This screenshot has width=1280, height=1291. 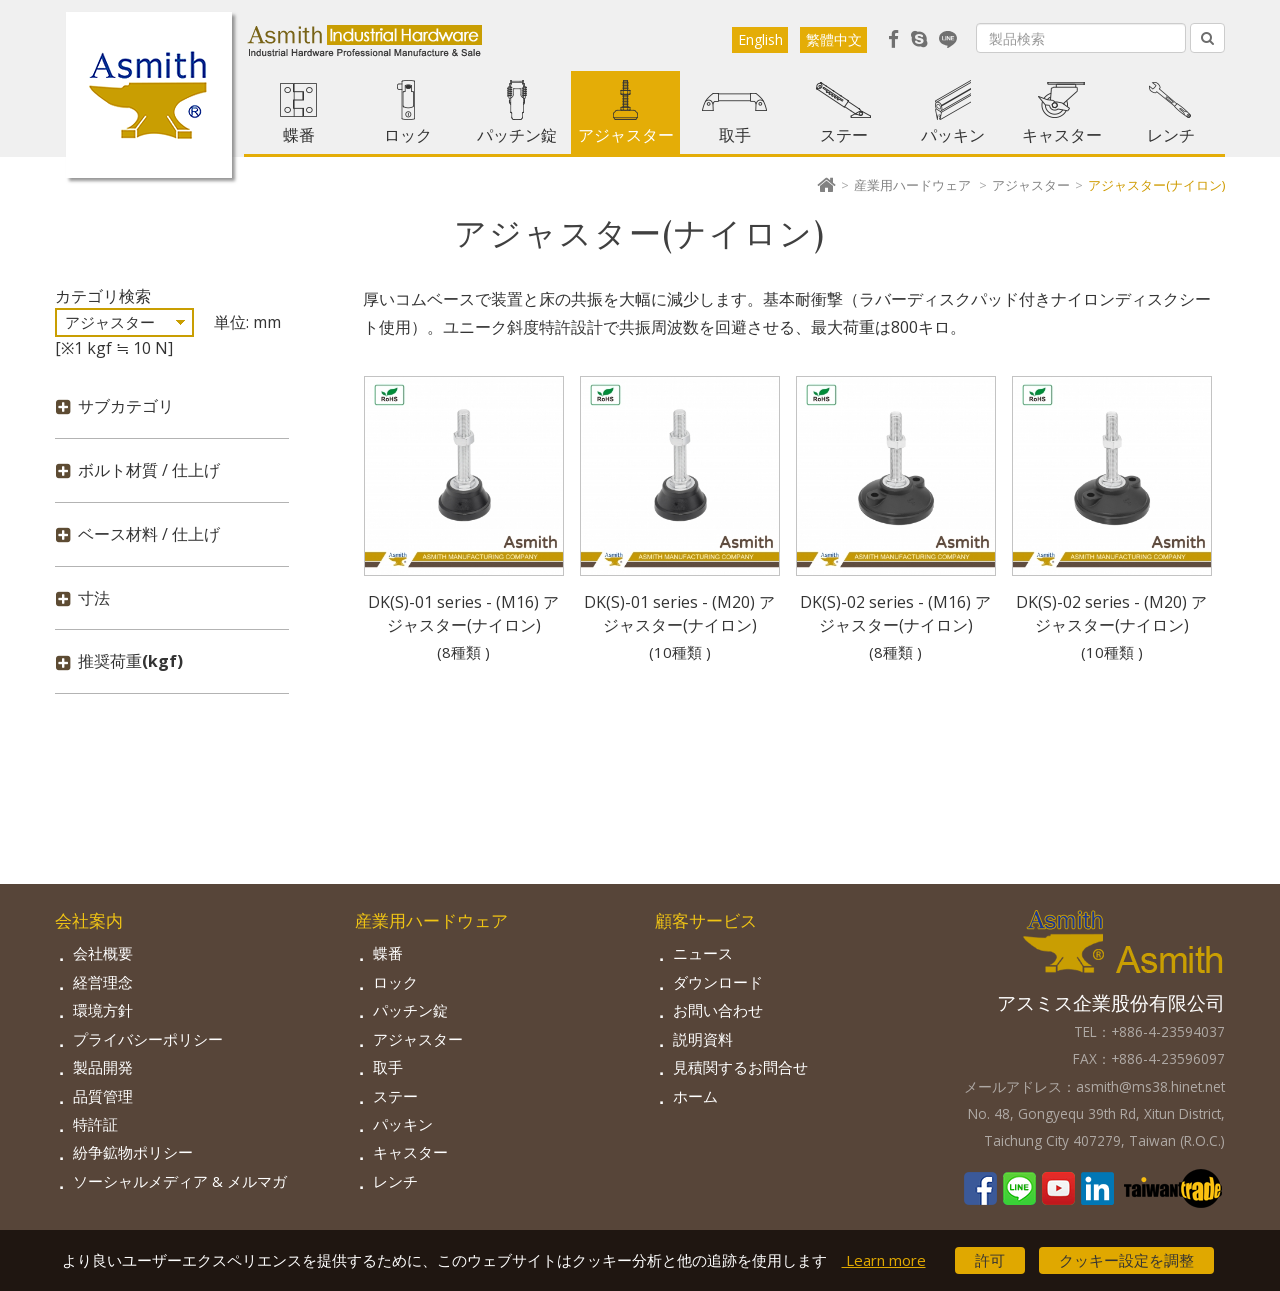 I want to click on 蝶番, so click(x=299, y=135).